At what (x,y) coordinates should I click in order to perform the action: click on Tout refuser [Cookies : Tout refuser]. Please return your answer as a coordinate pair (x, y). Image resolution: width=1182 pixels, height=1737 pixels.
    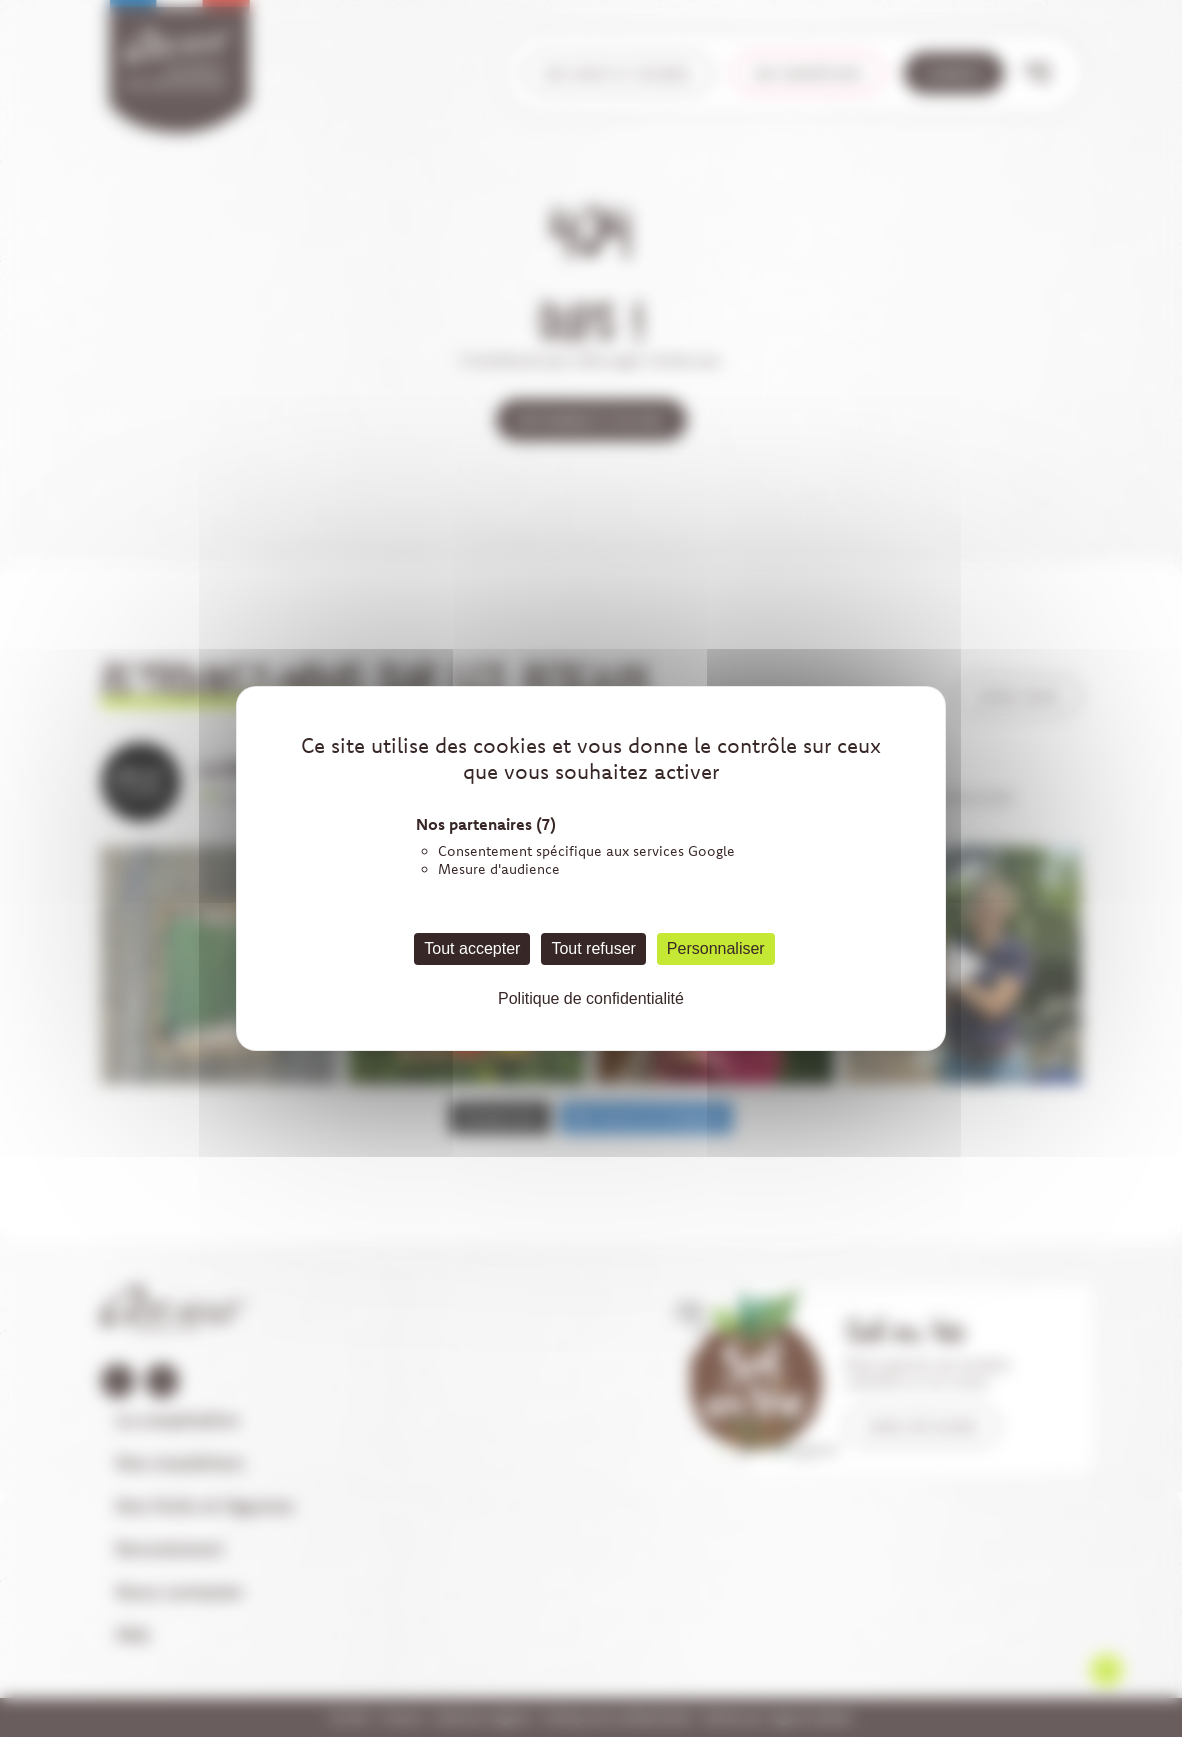
    Looking at the image, I should click on (593, 948).